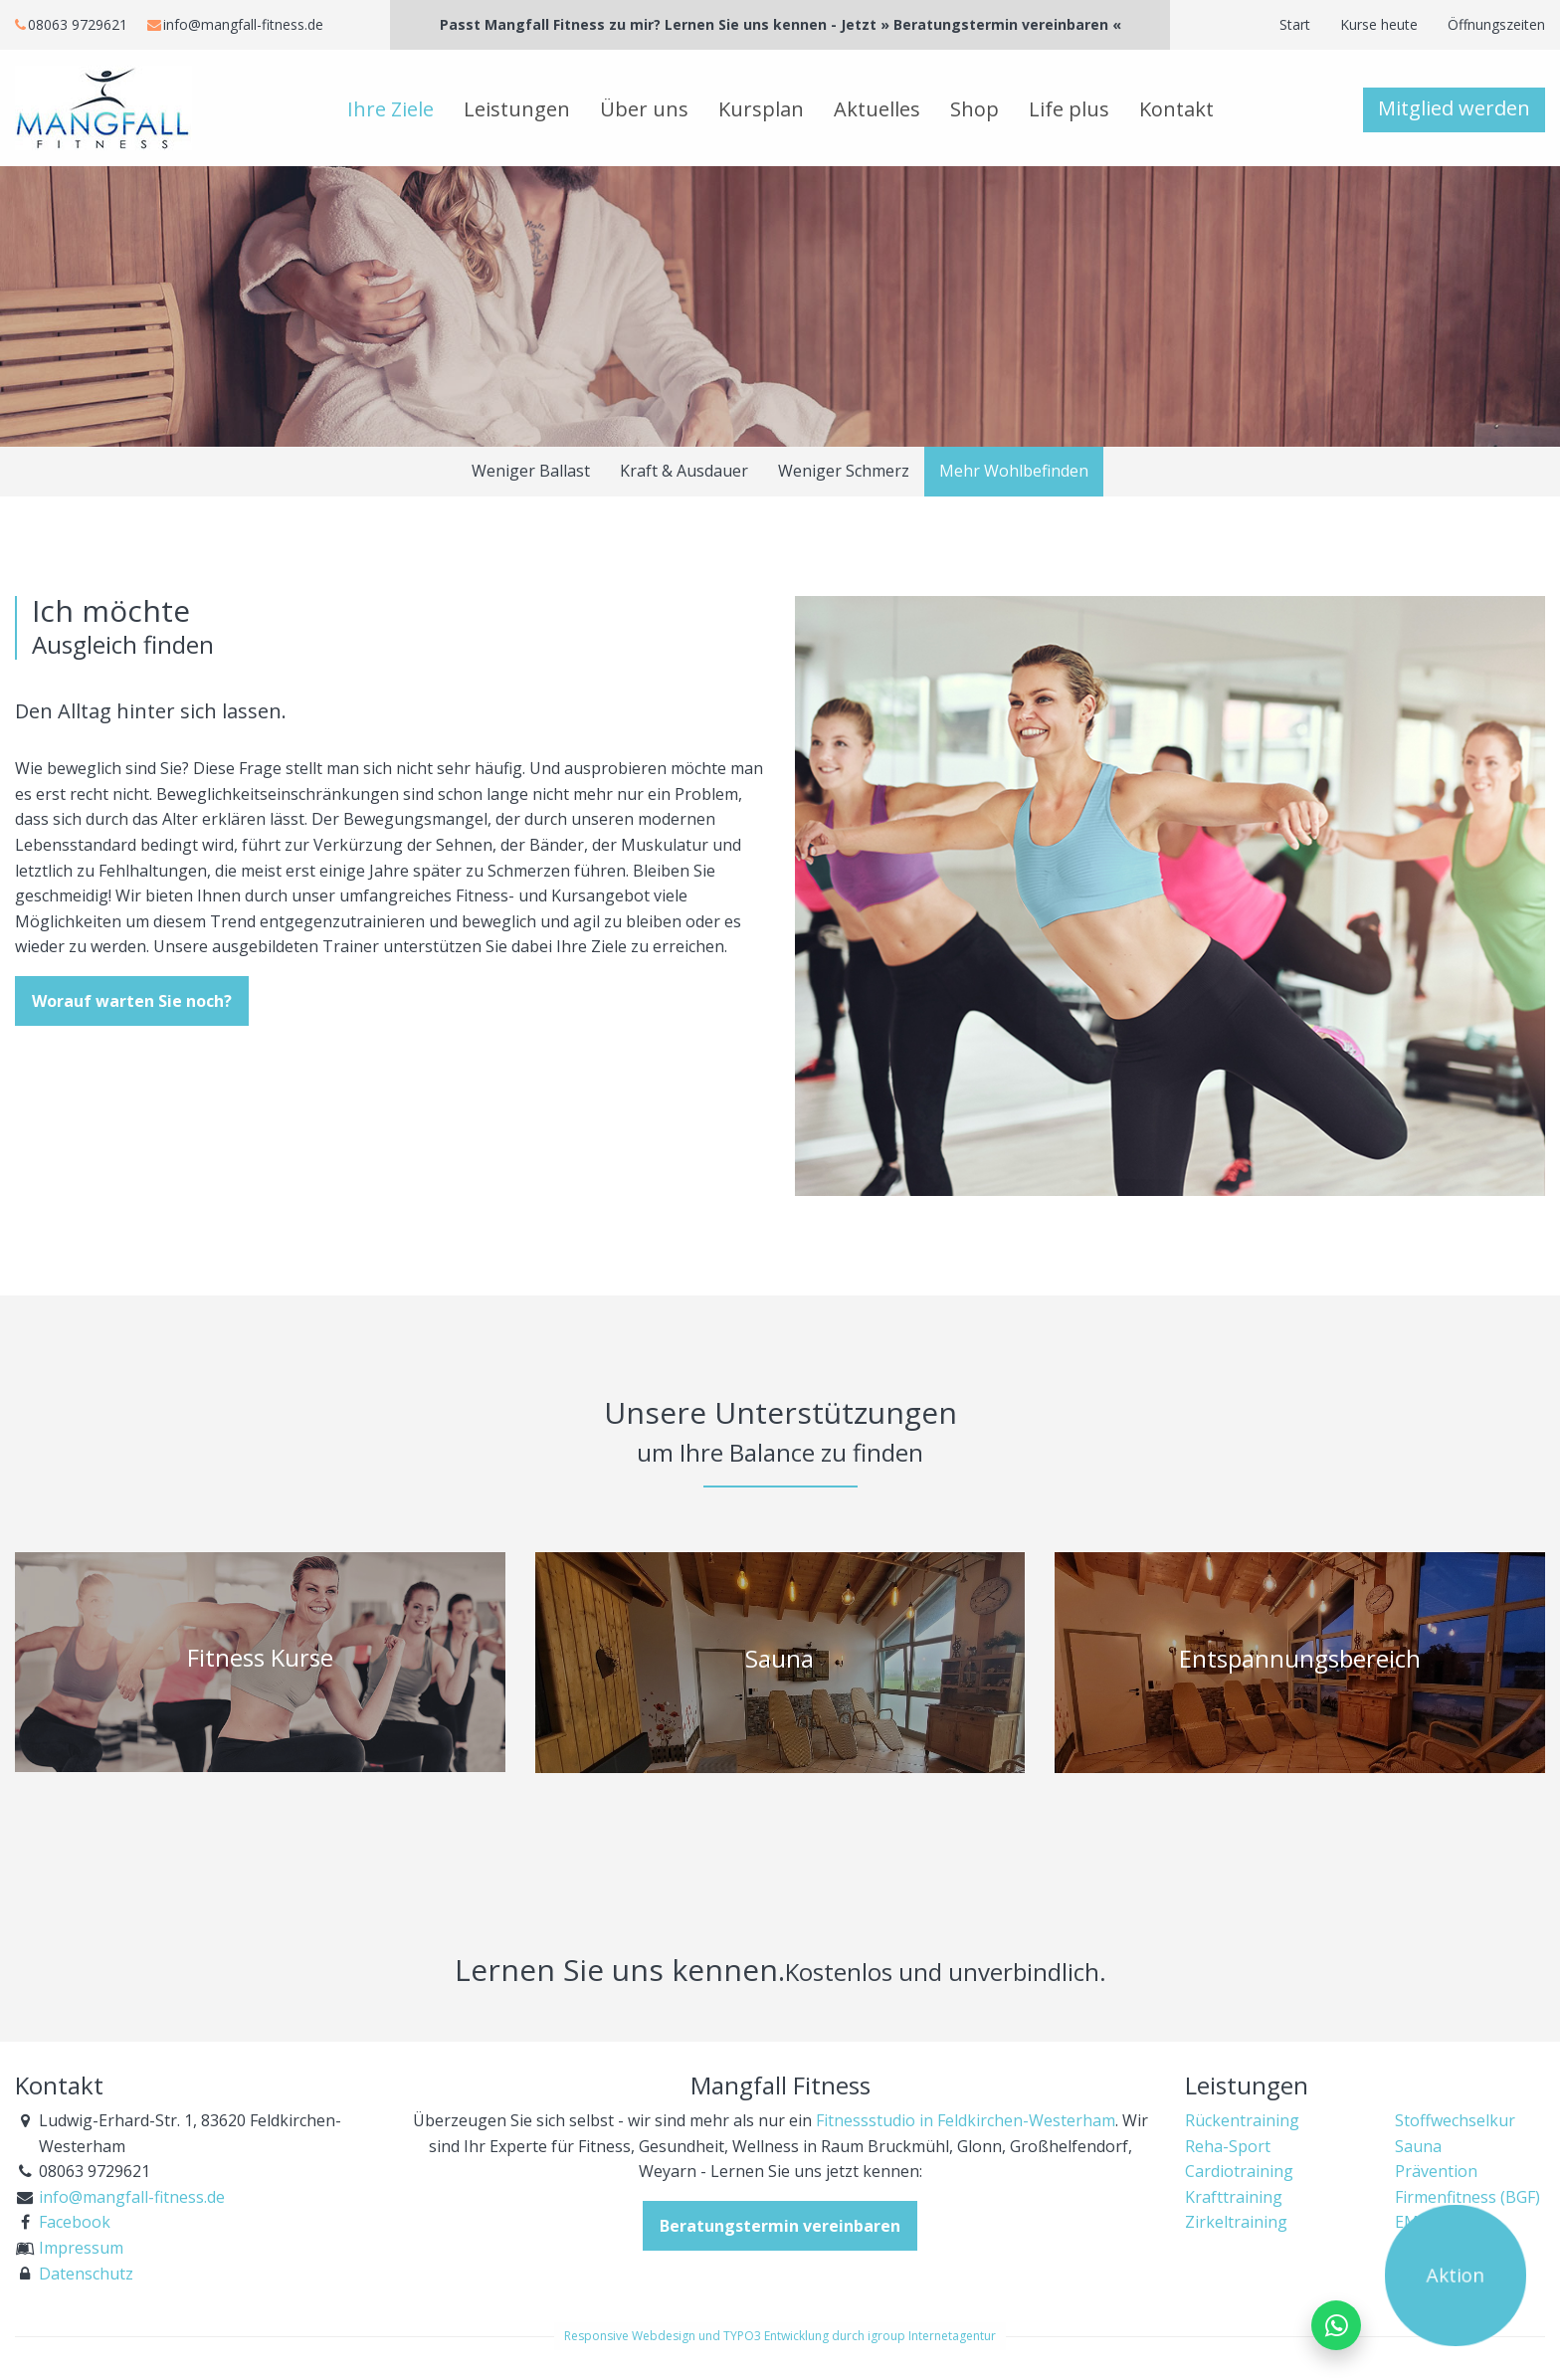  Describe the element at coordinates (843, 471) in the screenshot. I see `Weniger Schmerz` at that location.